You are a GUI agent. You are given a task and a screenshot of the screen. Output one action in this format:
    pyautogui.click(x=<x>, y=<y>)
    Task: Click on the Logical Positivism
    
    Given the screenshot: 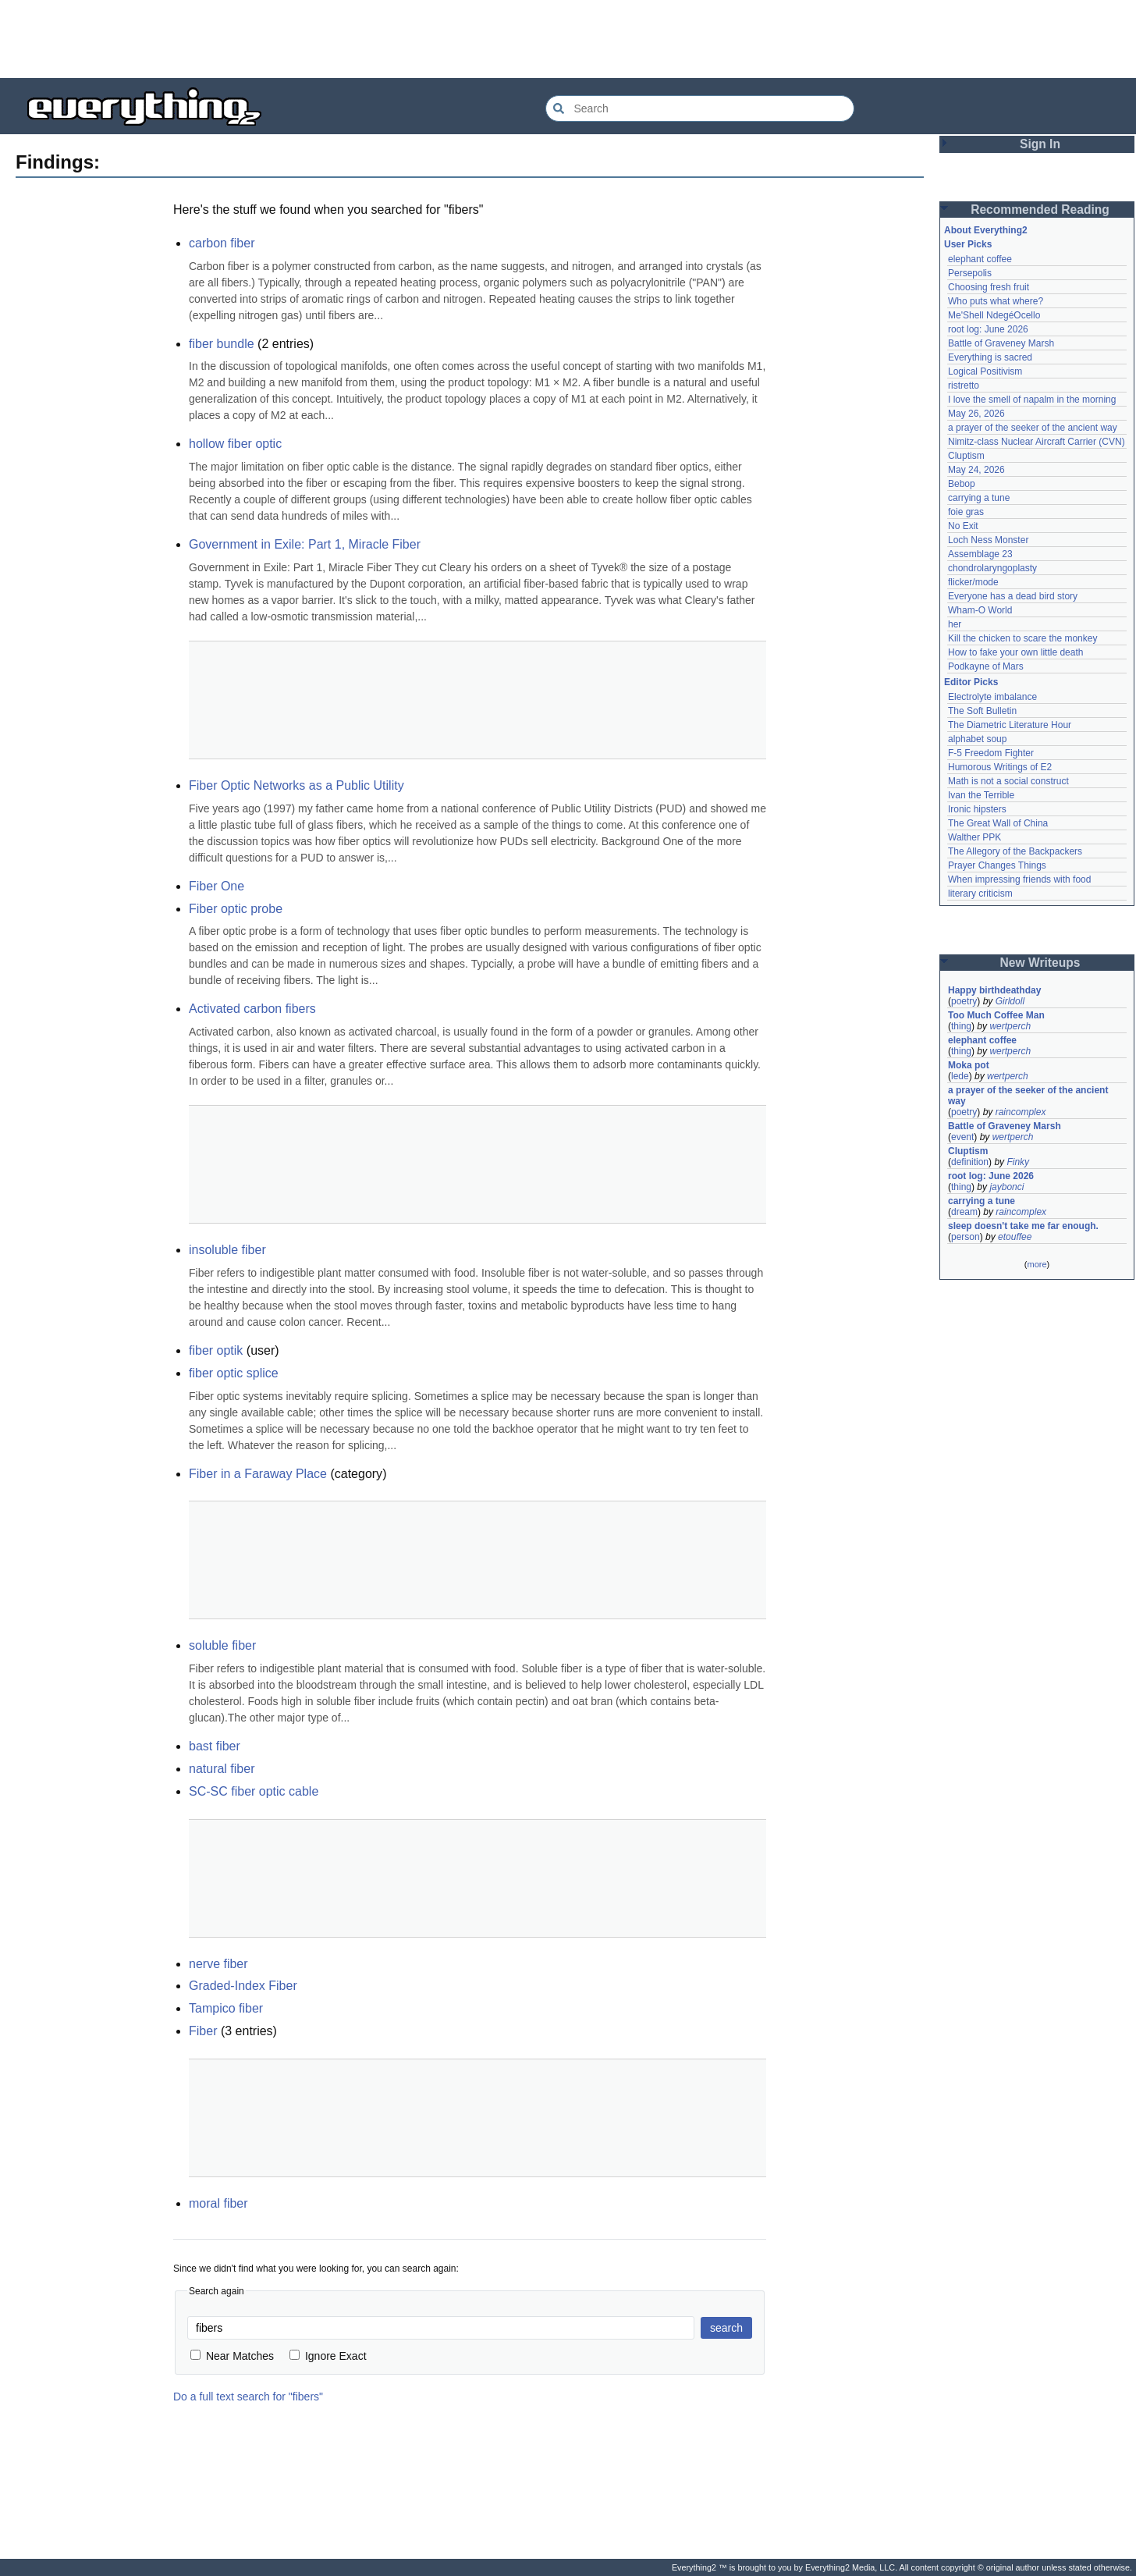 What is the action you would take?
    pyautogui.click(x=985, y=371)
    